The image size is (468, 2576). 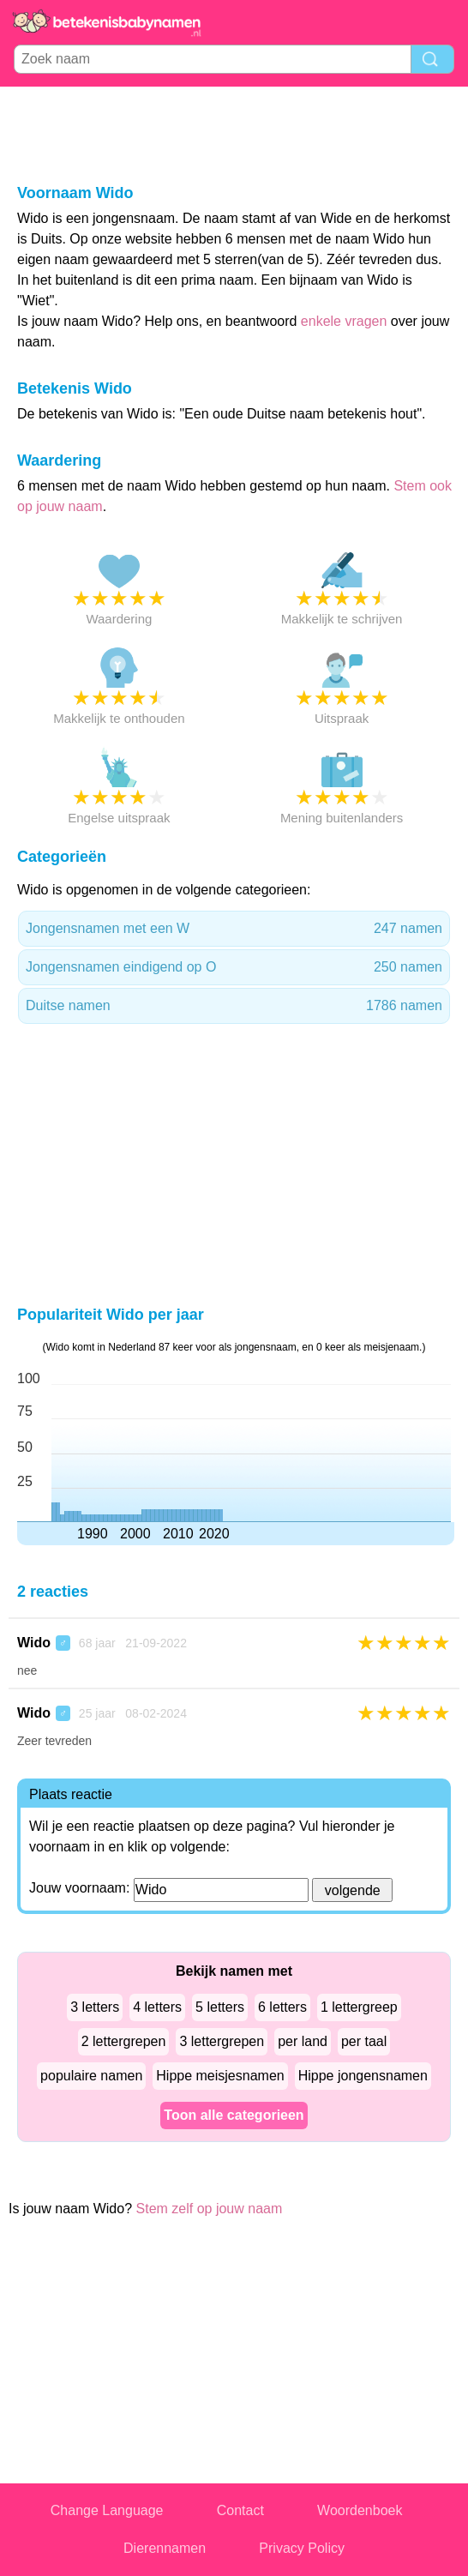 I want to click on 3 letters, so click(x=94, y=2007).